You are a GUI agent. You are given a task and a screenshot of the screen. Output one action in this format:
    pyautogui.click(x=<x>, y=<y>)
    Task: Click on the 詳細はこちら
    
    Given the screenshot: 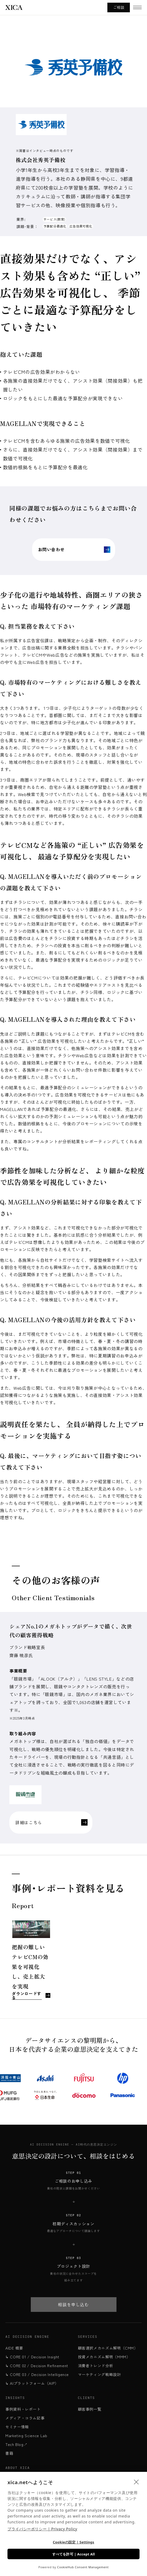 What is the action you would take?
    pyautogui.click(x=50, y=1823)
    